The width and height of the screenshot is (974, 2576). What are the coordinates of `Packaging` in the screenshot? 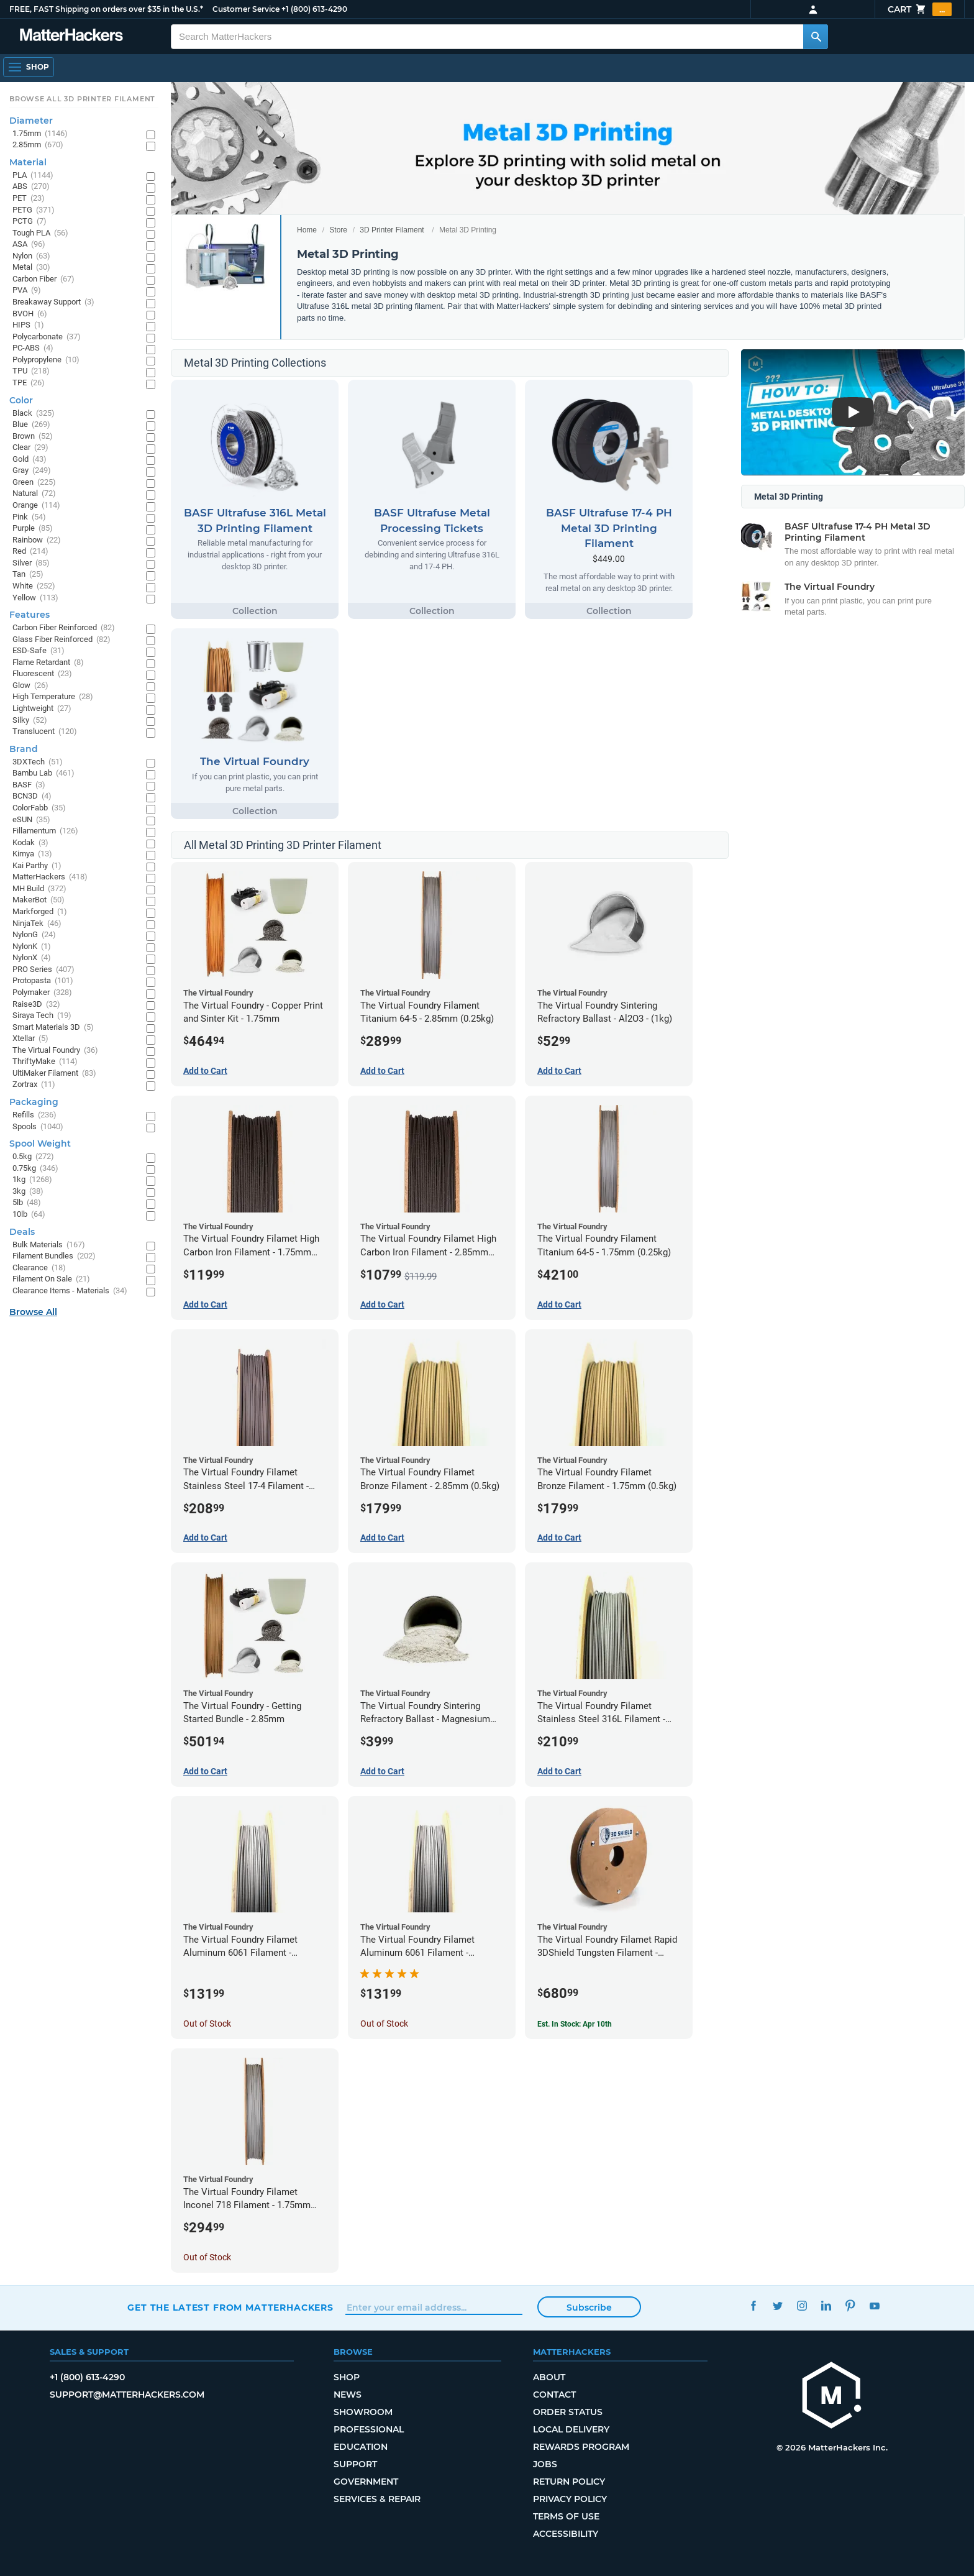 It's located at (33, 1101).